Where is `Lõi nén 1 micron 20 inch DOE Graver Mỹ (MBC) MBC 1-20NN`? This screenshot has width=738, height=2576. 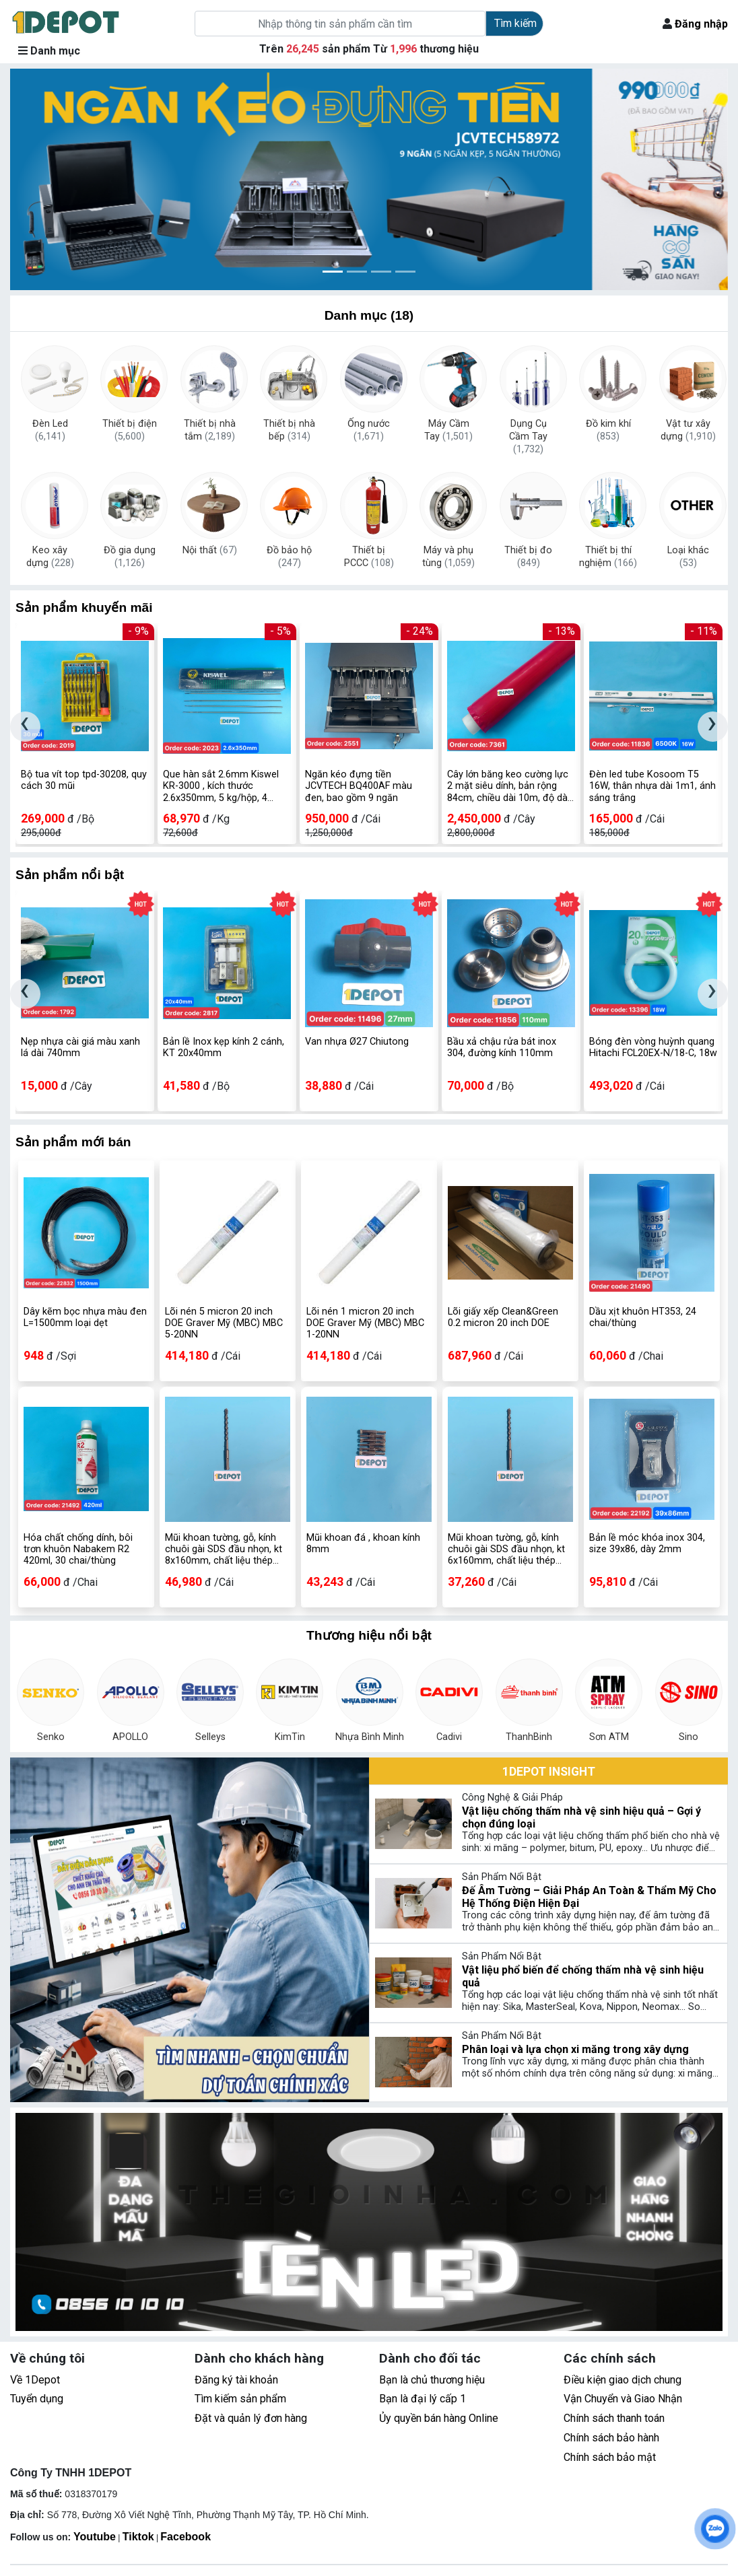
Lõi nén 1 micron 20 inch DOE Graver Mỹ (MBC) MBC 1-20NN is located at coordinates (365, 1323).